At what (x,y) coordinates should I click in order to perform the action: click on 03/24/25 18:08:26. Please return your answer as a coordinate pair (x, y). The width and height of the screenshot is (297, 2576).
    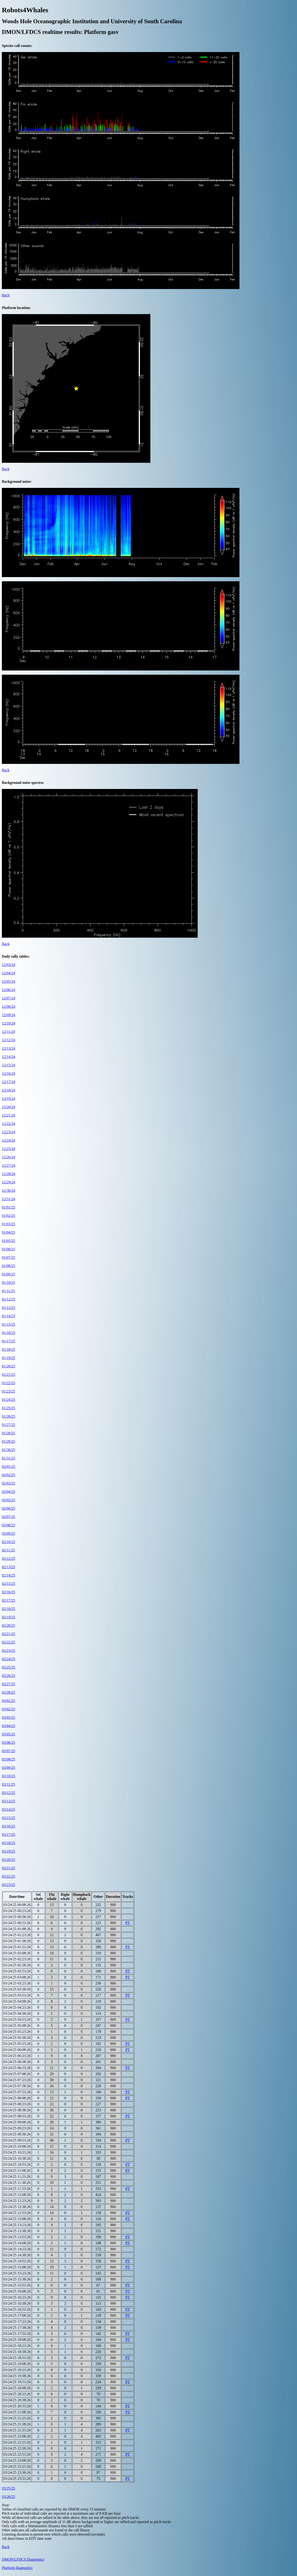
    Looking at the image, I should click on (17, 2340).